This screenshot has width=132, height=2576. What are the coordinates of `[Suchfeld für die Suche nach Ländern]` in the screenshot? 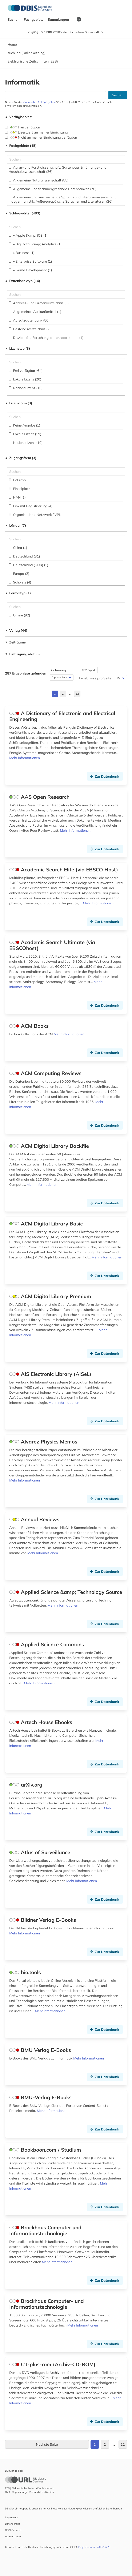 It's located at (66, 539).